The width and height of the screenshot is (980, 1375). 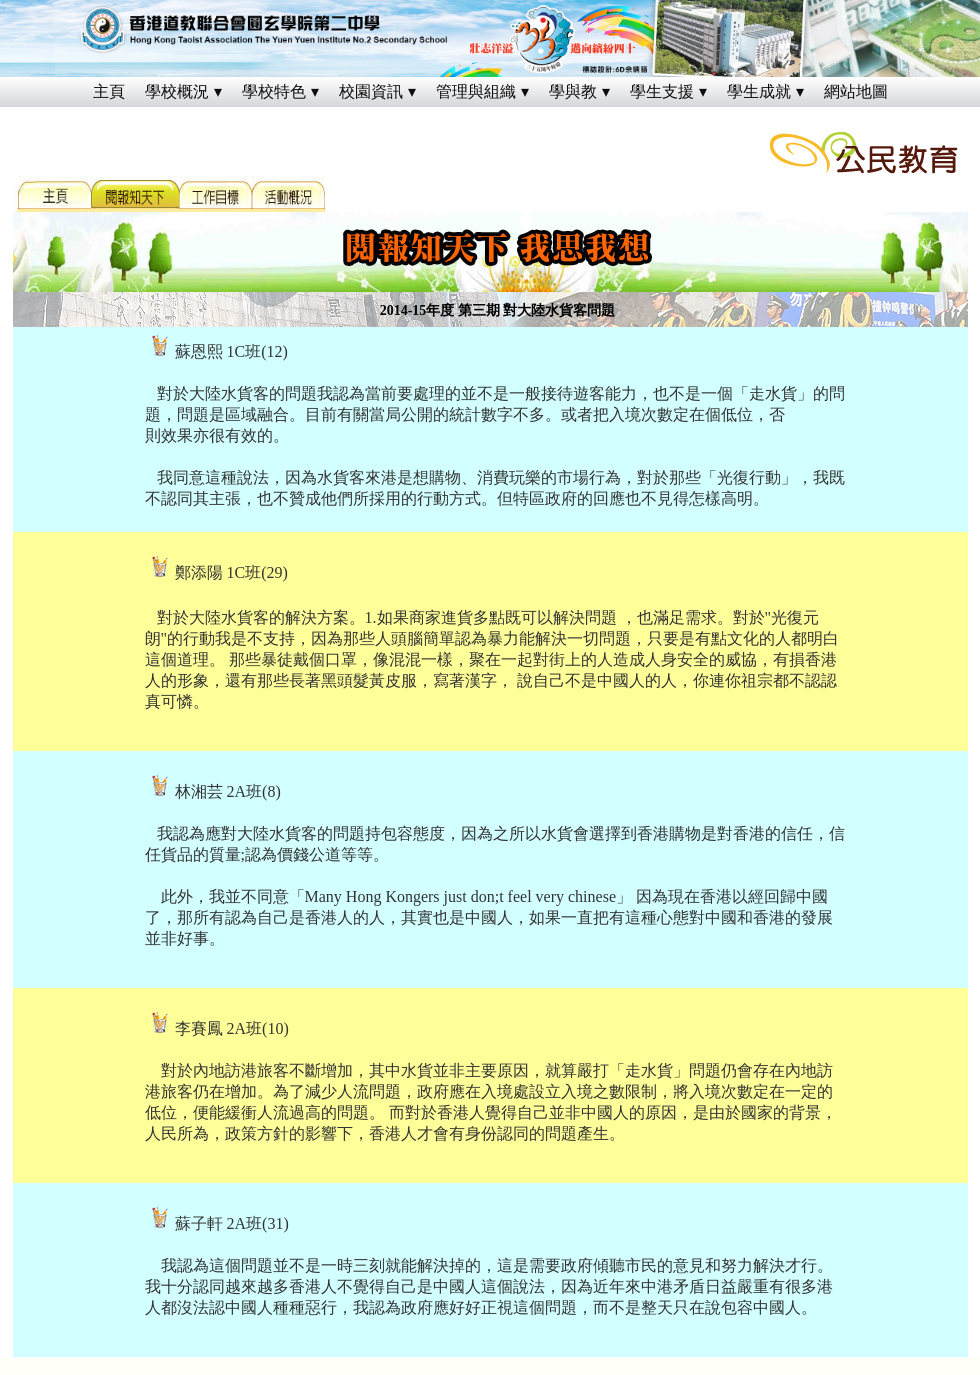 What do you see at coordinates (371, 91) in the screenshot?
I see `校園資訊` at bounding box center [371, 91].